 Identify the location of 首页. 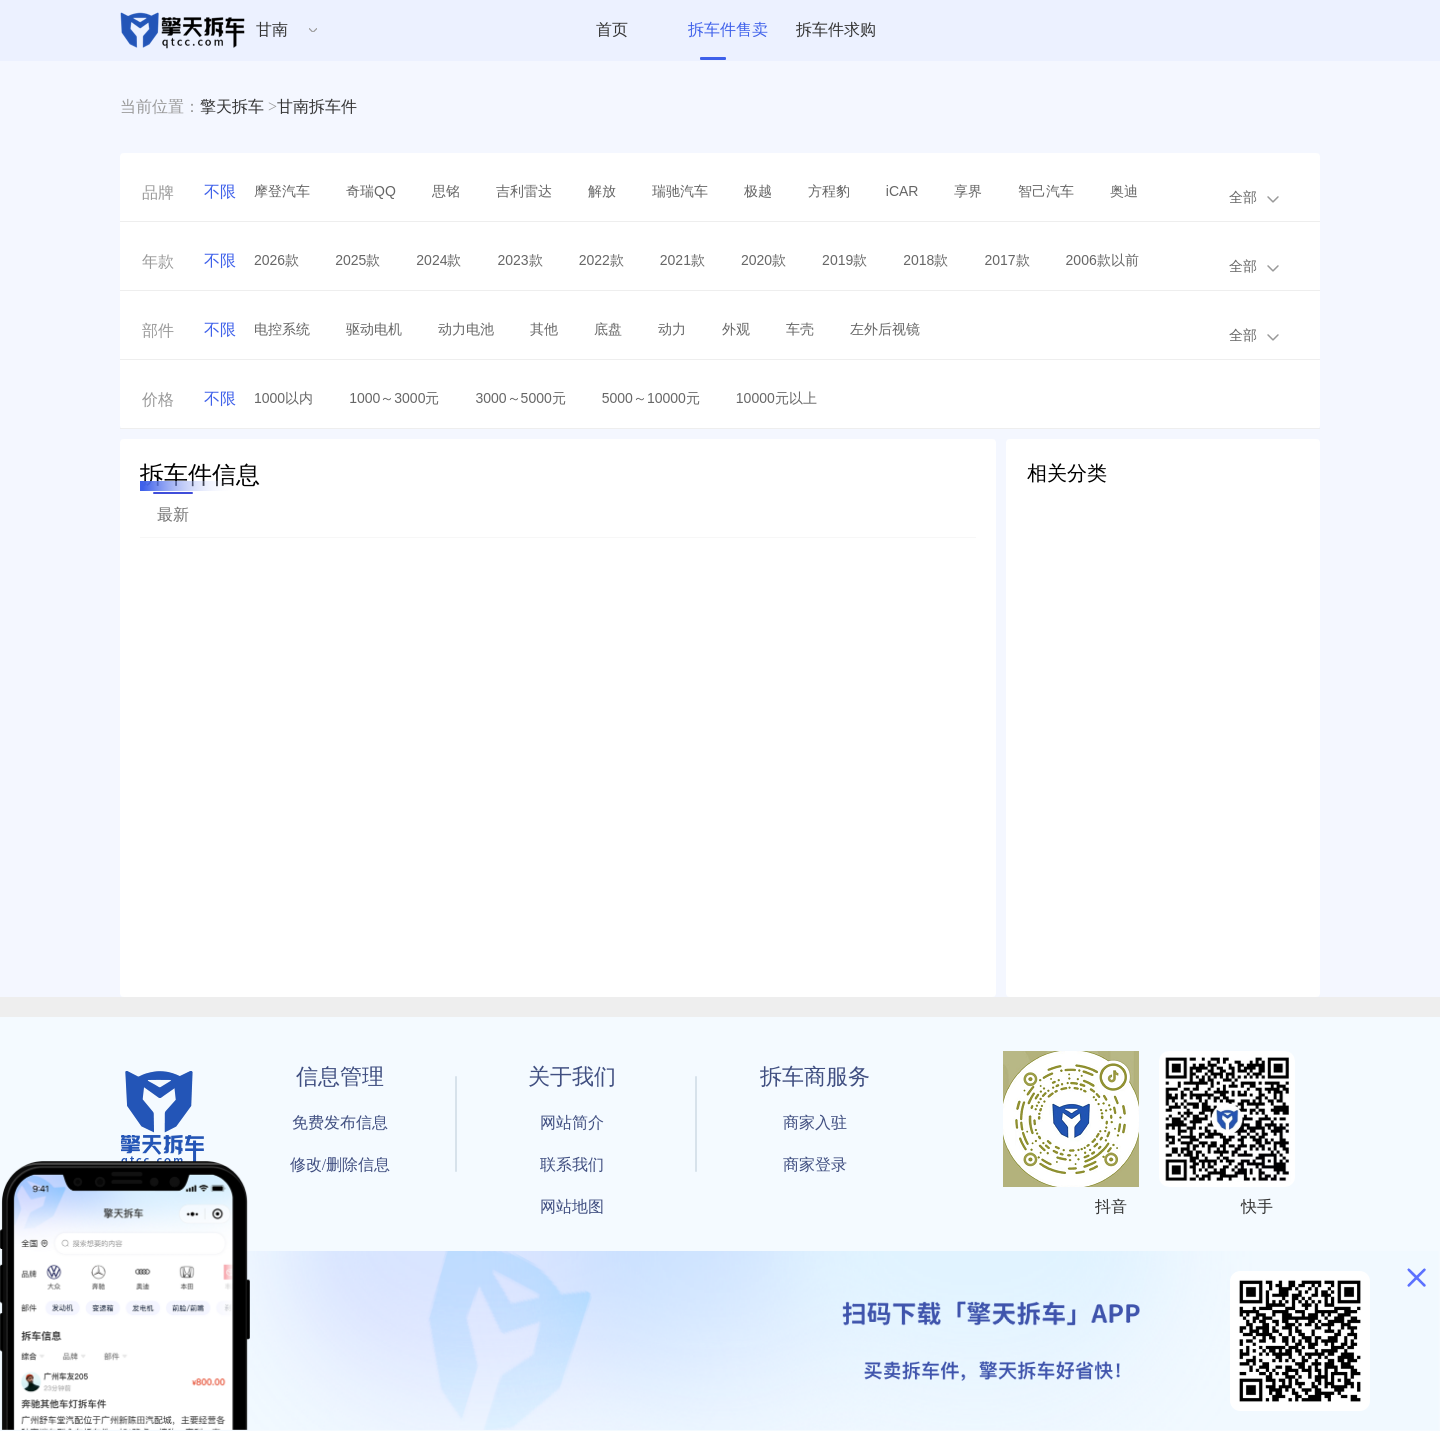
(612, 29).